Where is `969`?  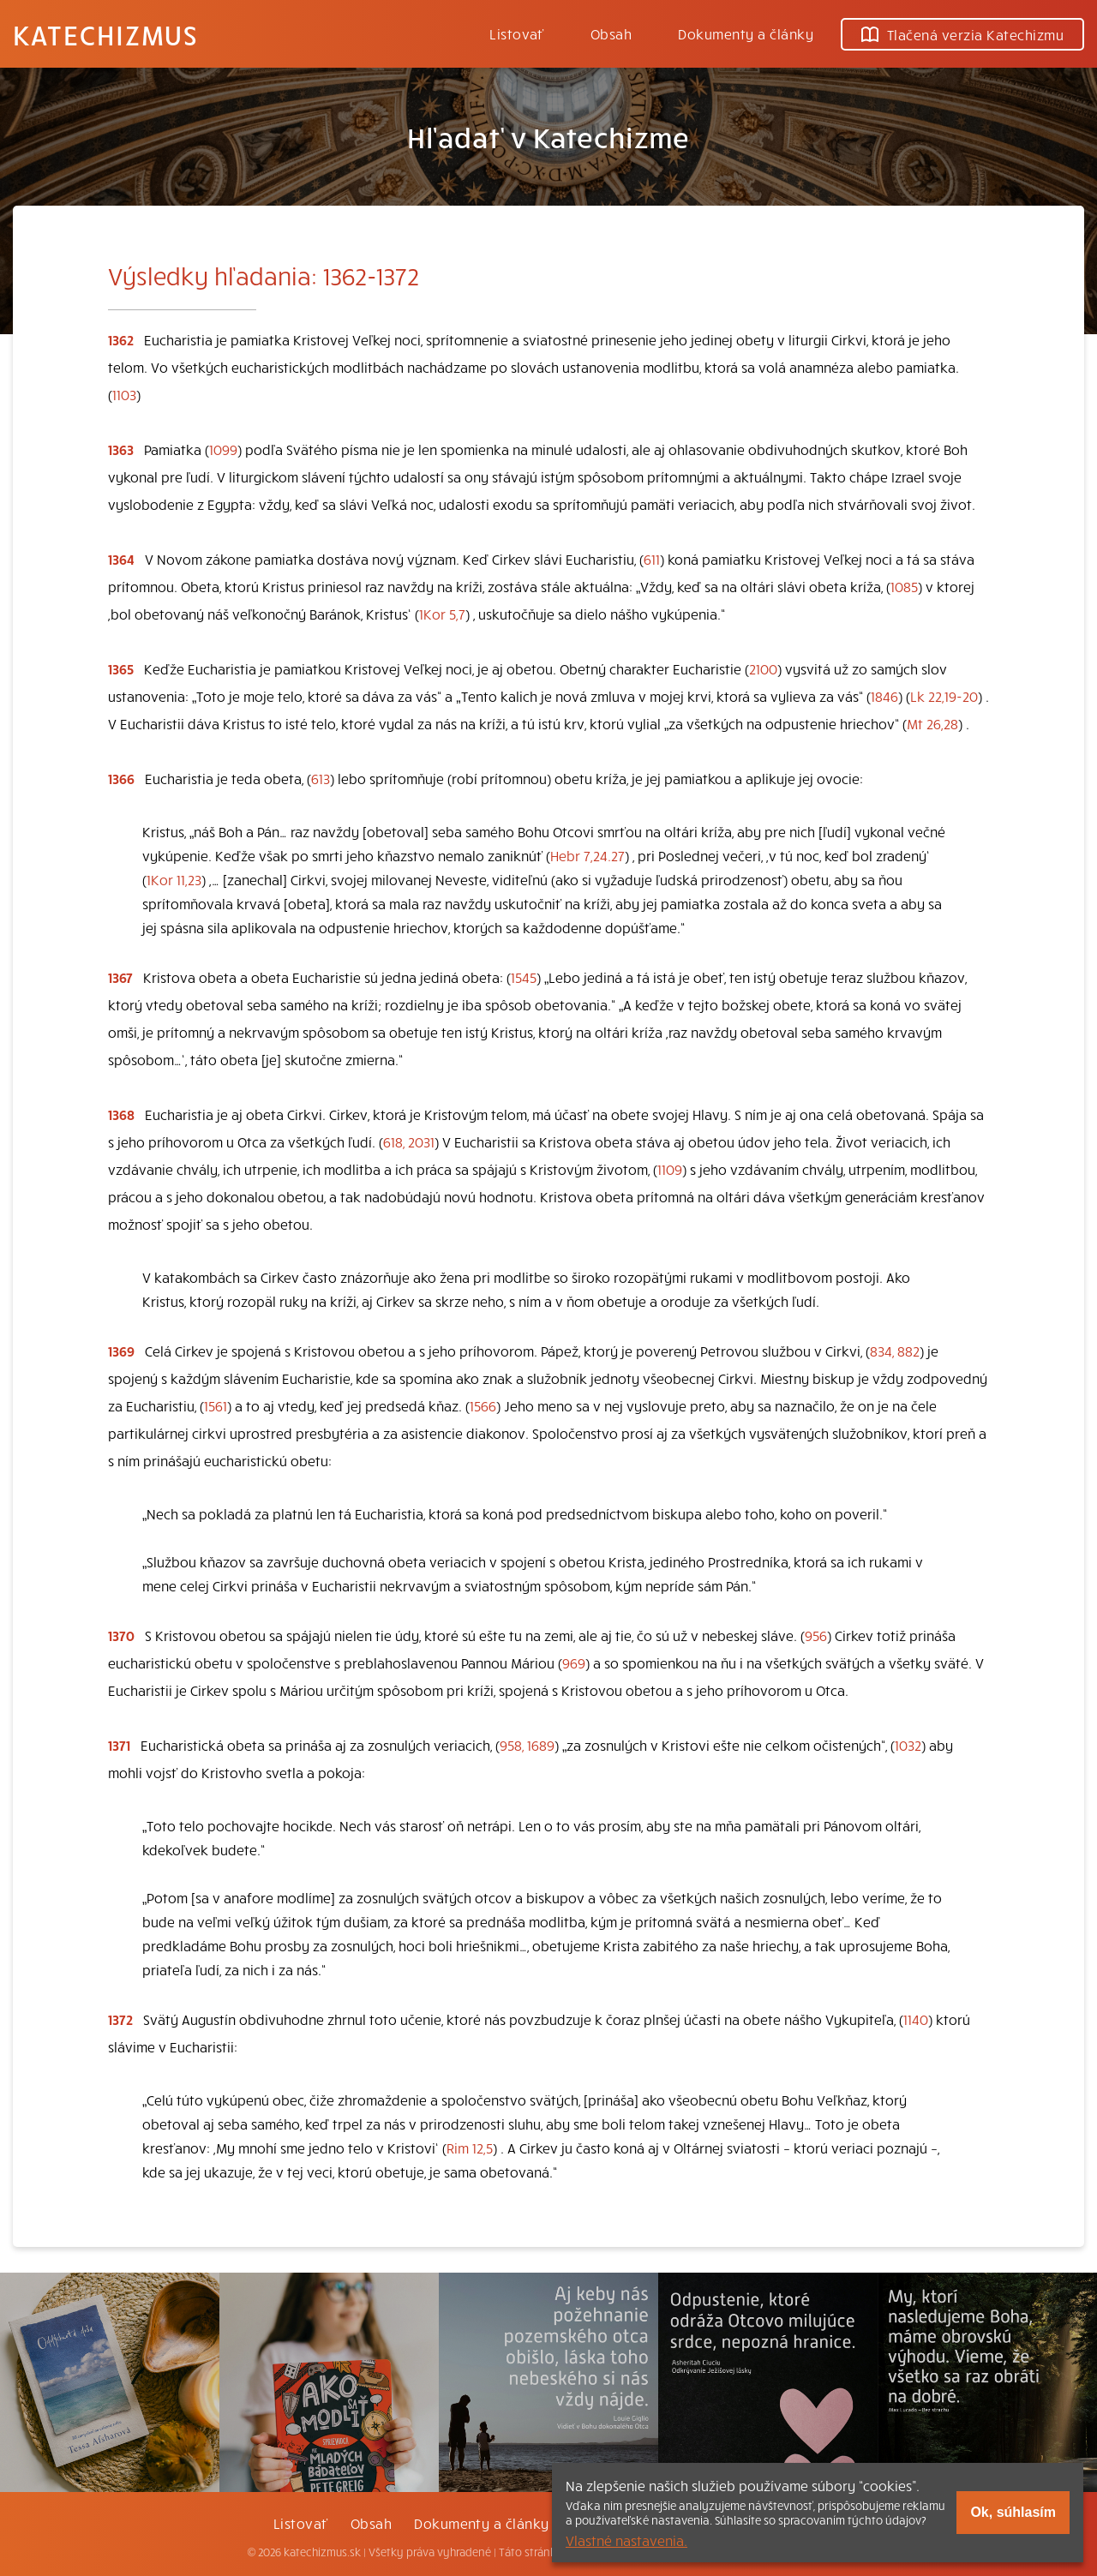 969 is located at coordinates (573, 1662).